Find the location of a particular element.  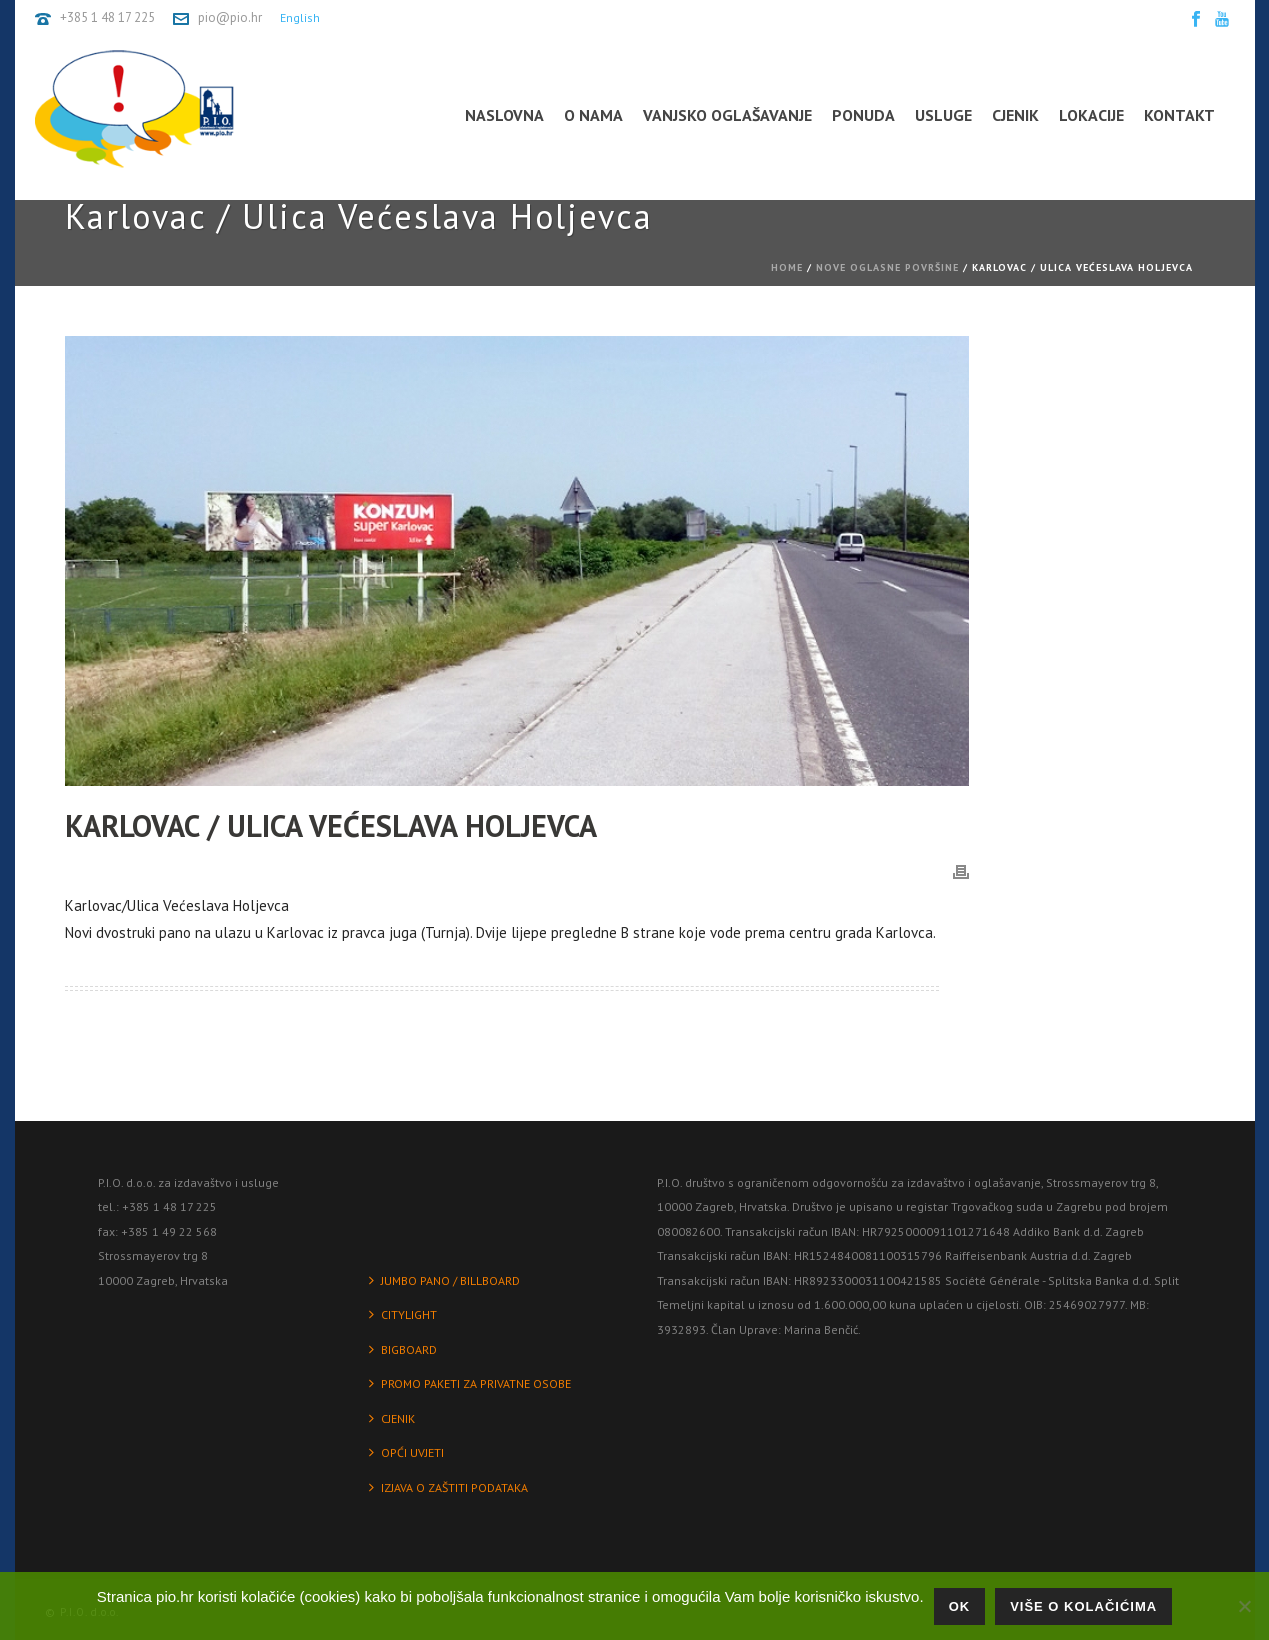

Više o kolačićima is located at coordinates (1083, 1606).